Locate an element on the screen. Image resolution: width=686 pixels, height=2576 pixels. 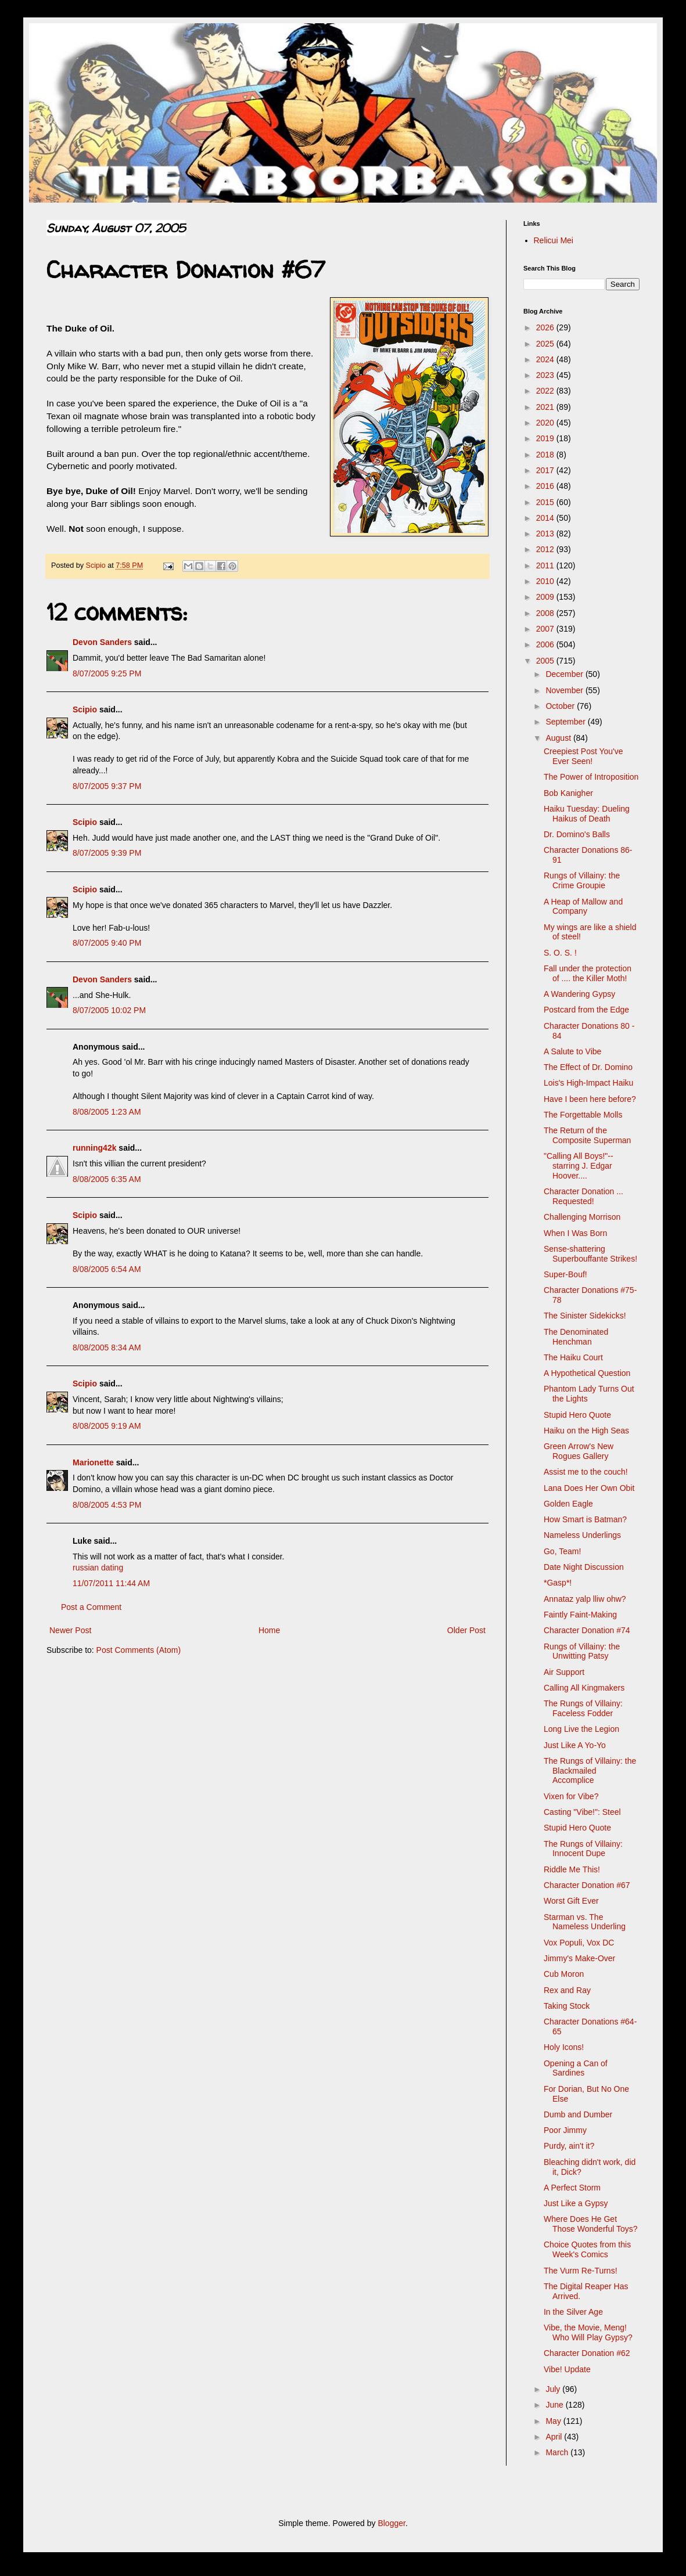
Lana Does Her Own Obit is located at coordinates (589, 1488).